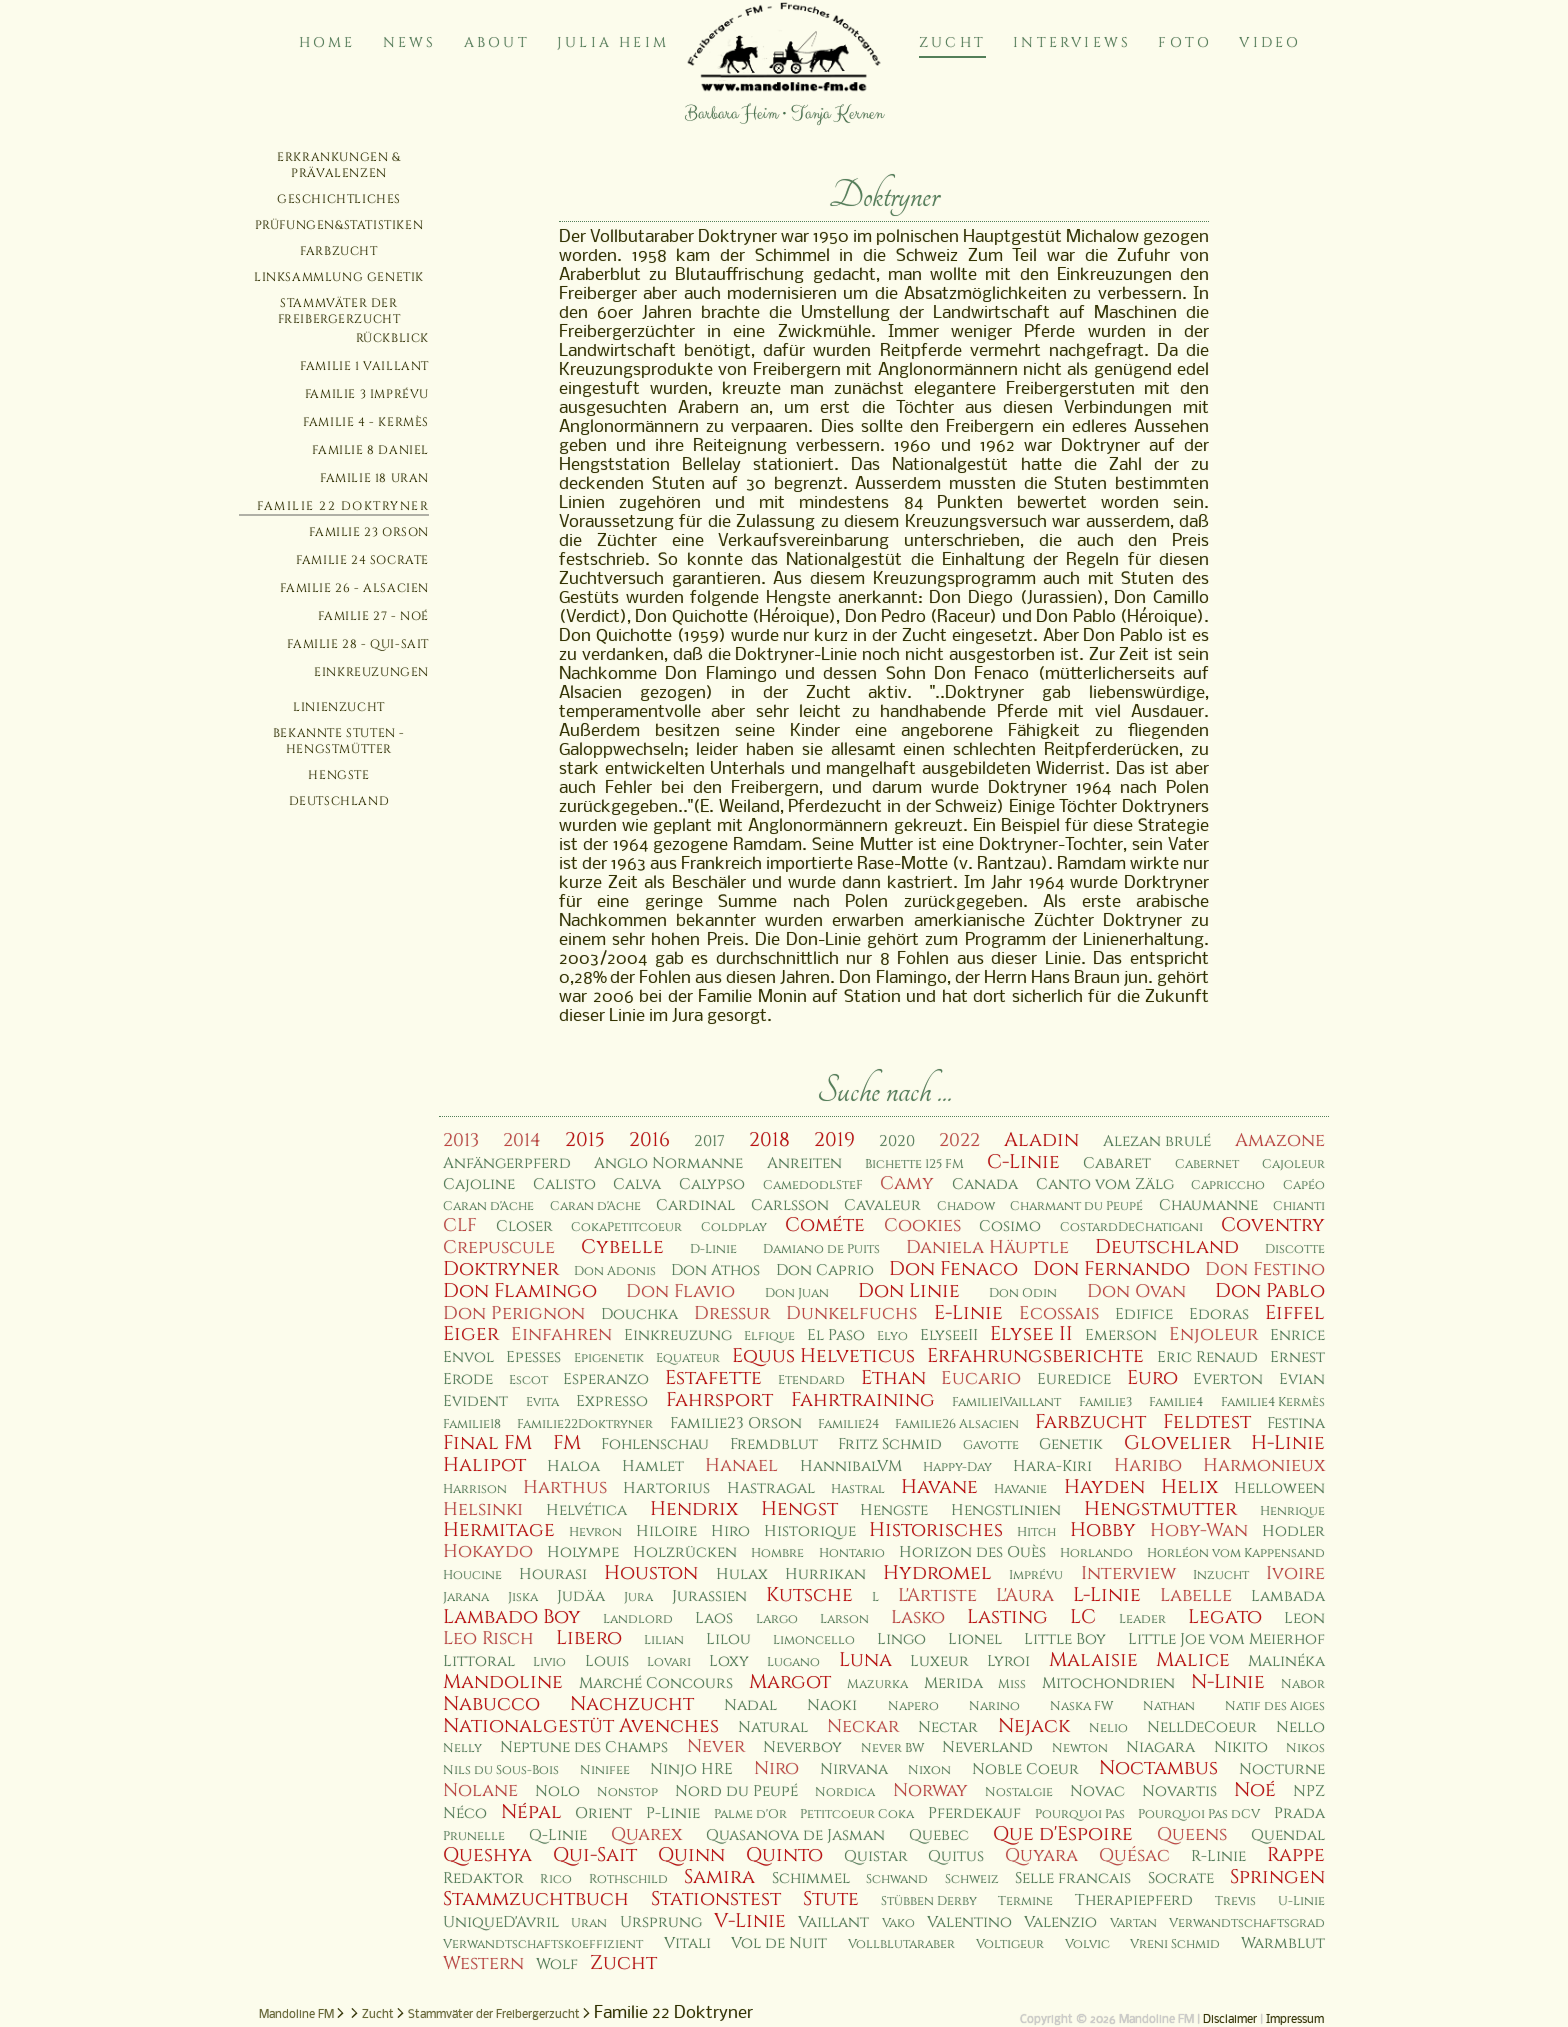 This screenshot has width=1568, height=2027. Describe the element at coordinates (776, 1768) in the screenshot. I see `Niro` at that location.